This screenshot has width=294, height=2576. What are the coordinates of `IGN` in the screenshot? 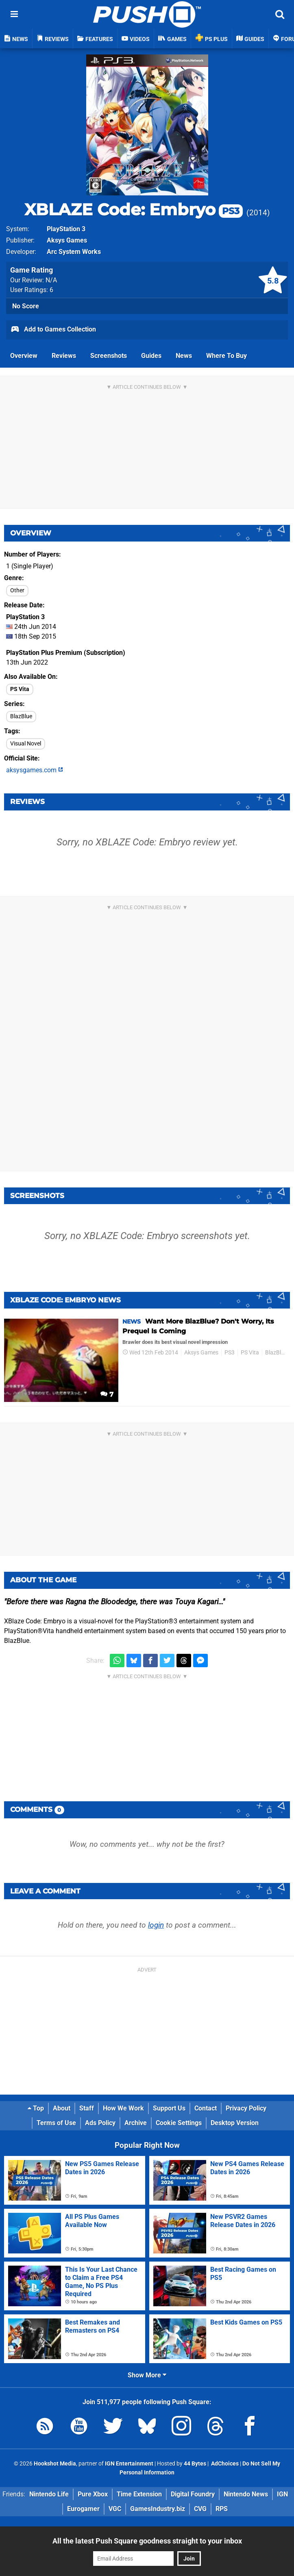 It's located at (282, 2494).